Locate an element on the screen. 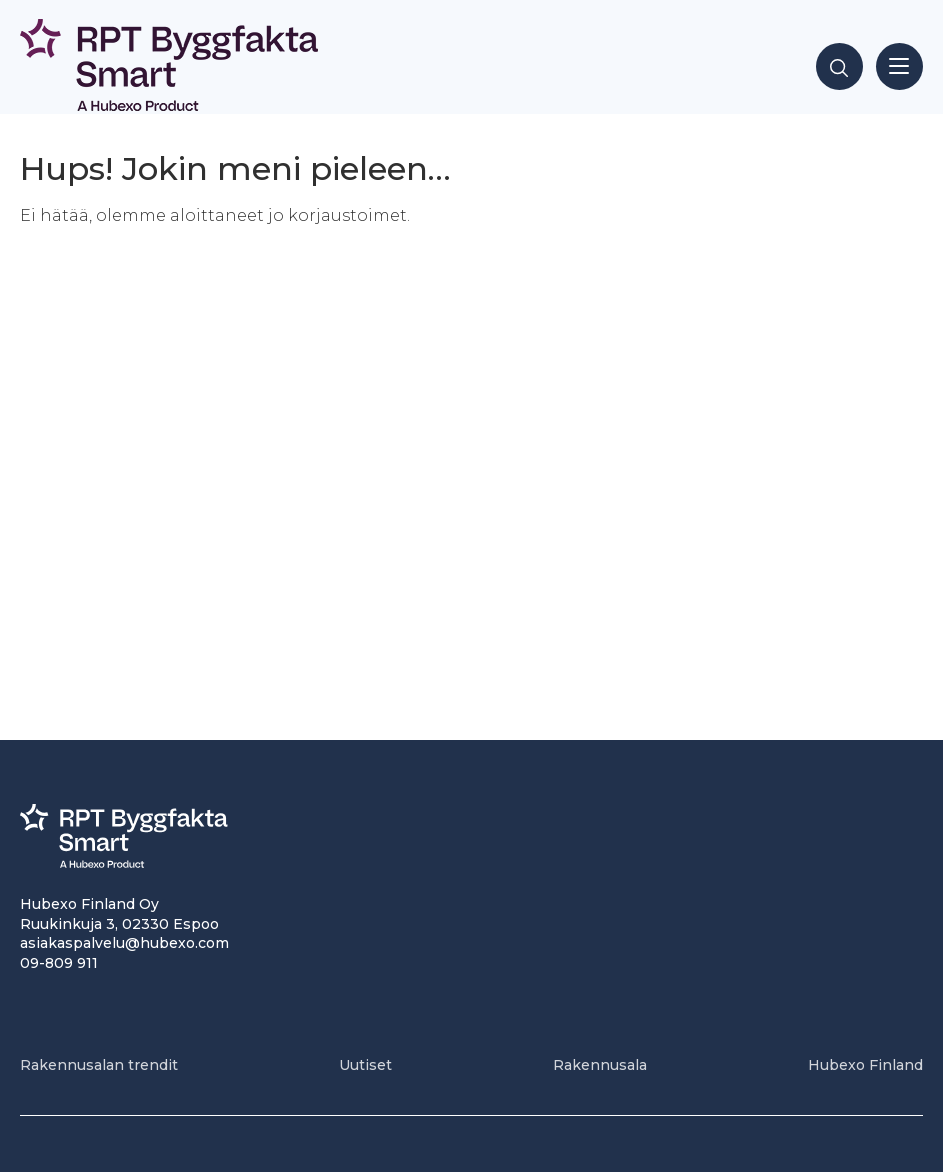 This screenshot has width=943, height=1172. asiakaspalvelu@hubexo.com is located at coordinates (124, 943).